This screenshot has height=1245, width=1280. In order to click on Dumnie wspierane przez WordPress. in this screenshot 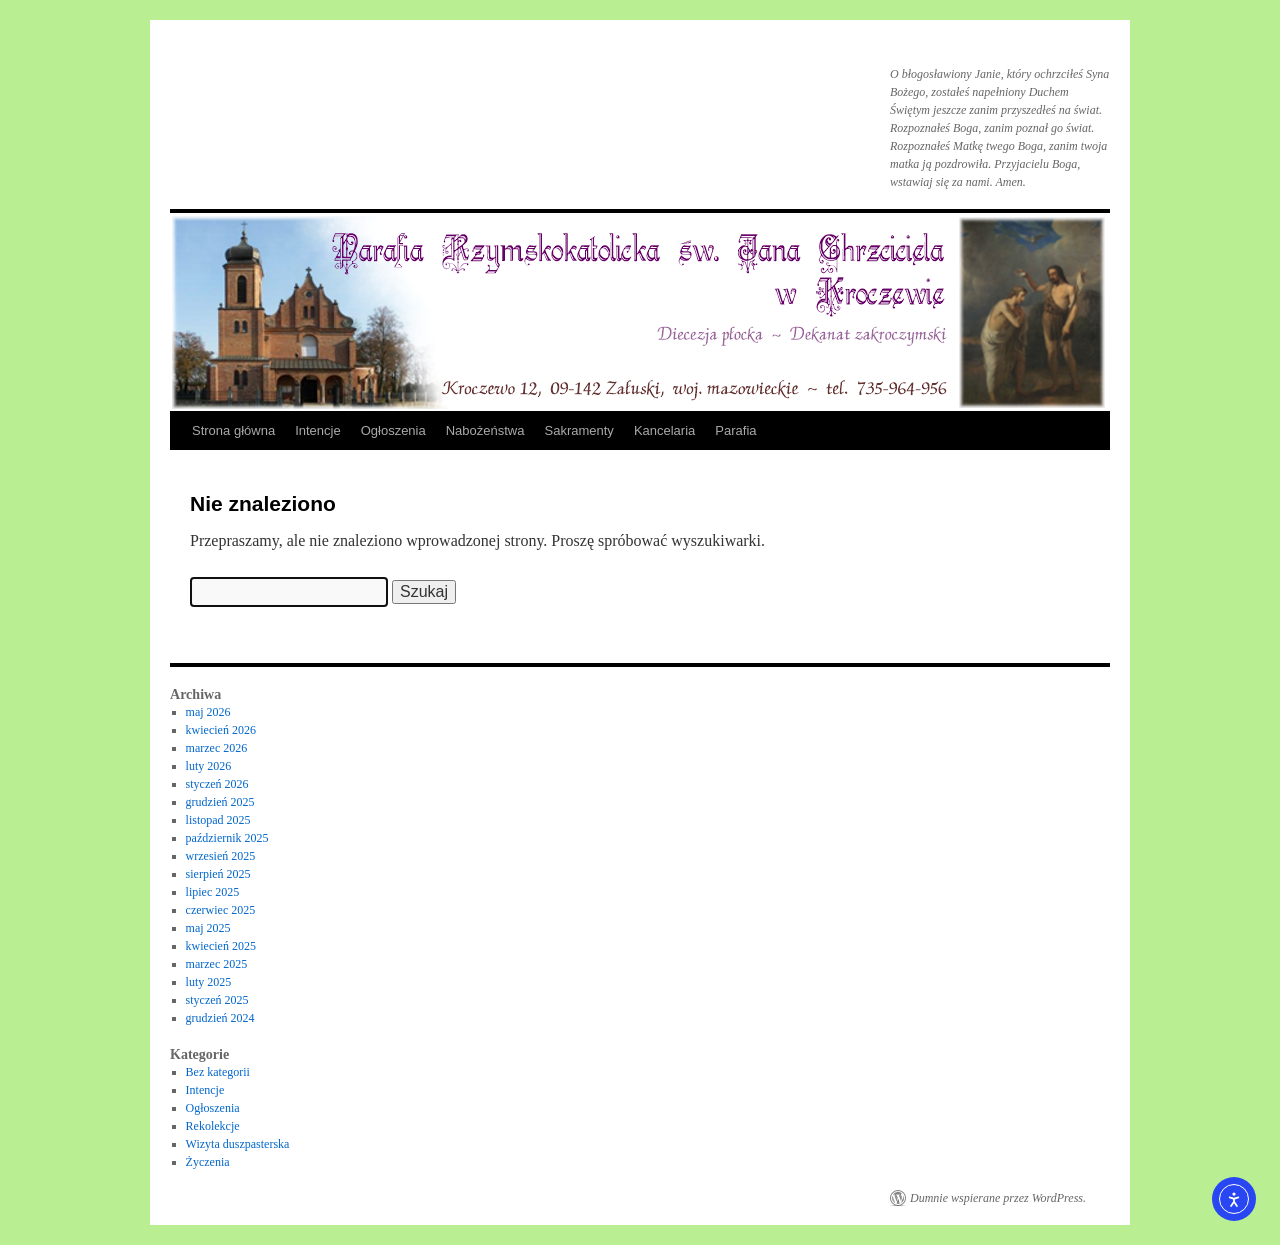, I will do `click(998, 1198)`.